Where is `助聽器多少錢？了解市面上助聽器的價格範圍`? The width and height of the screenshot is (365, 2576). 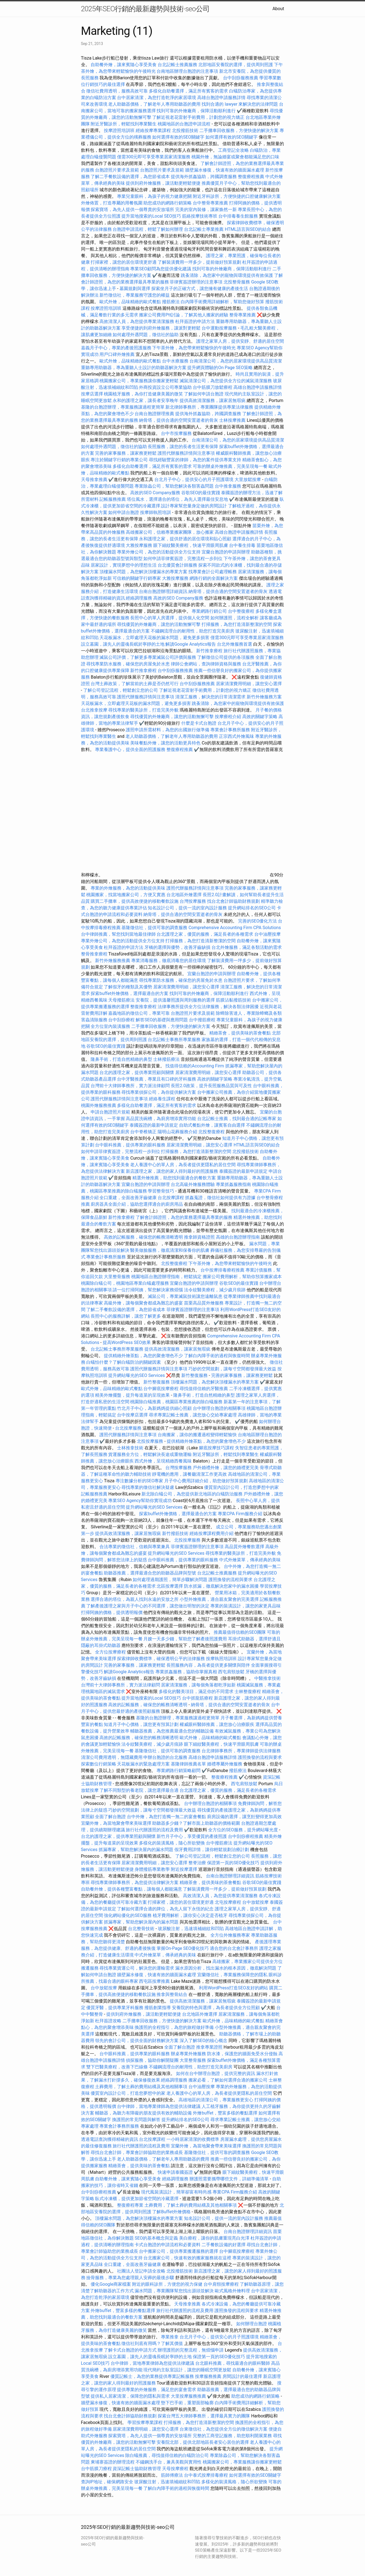 助聽器多少錢？了解市面上助聽器的價格範圍 is located at coordinates (196, 1823).